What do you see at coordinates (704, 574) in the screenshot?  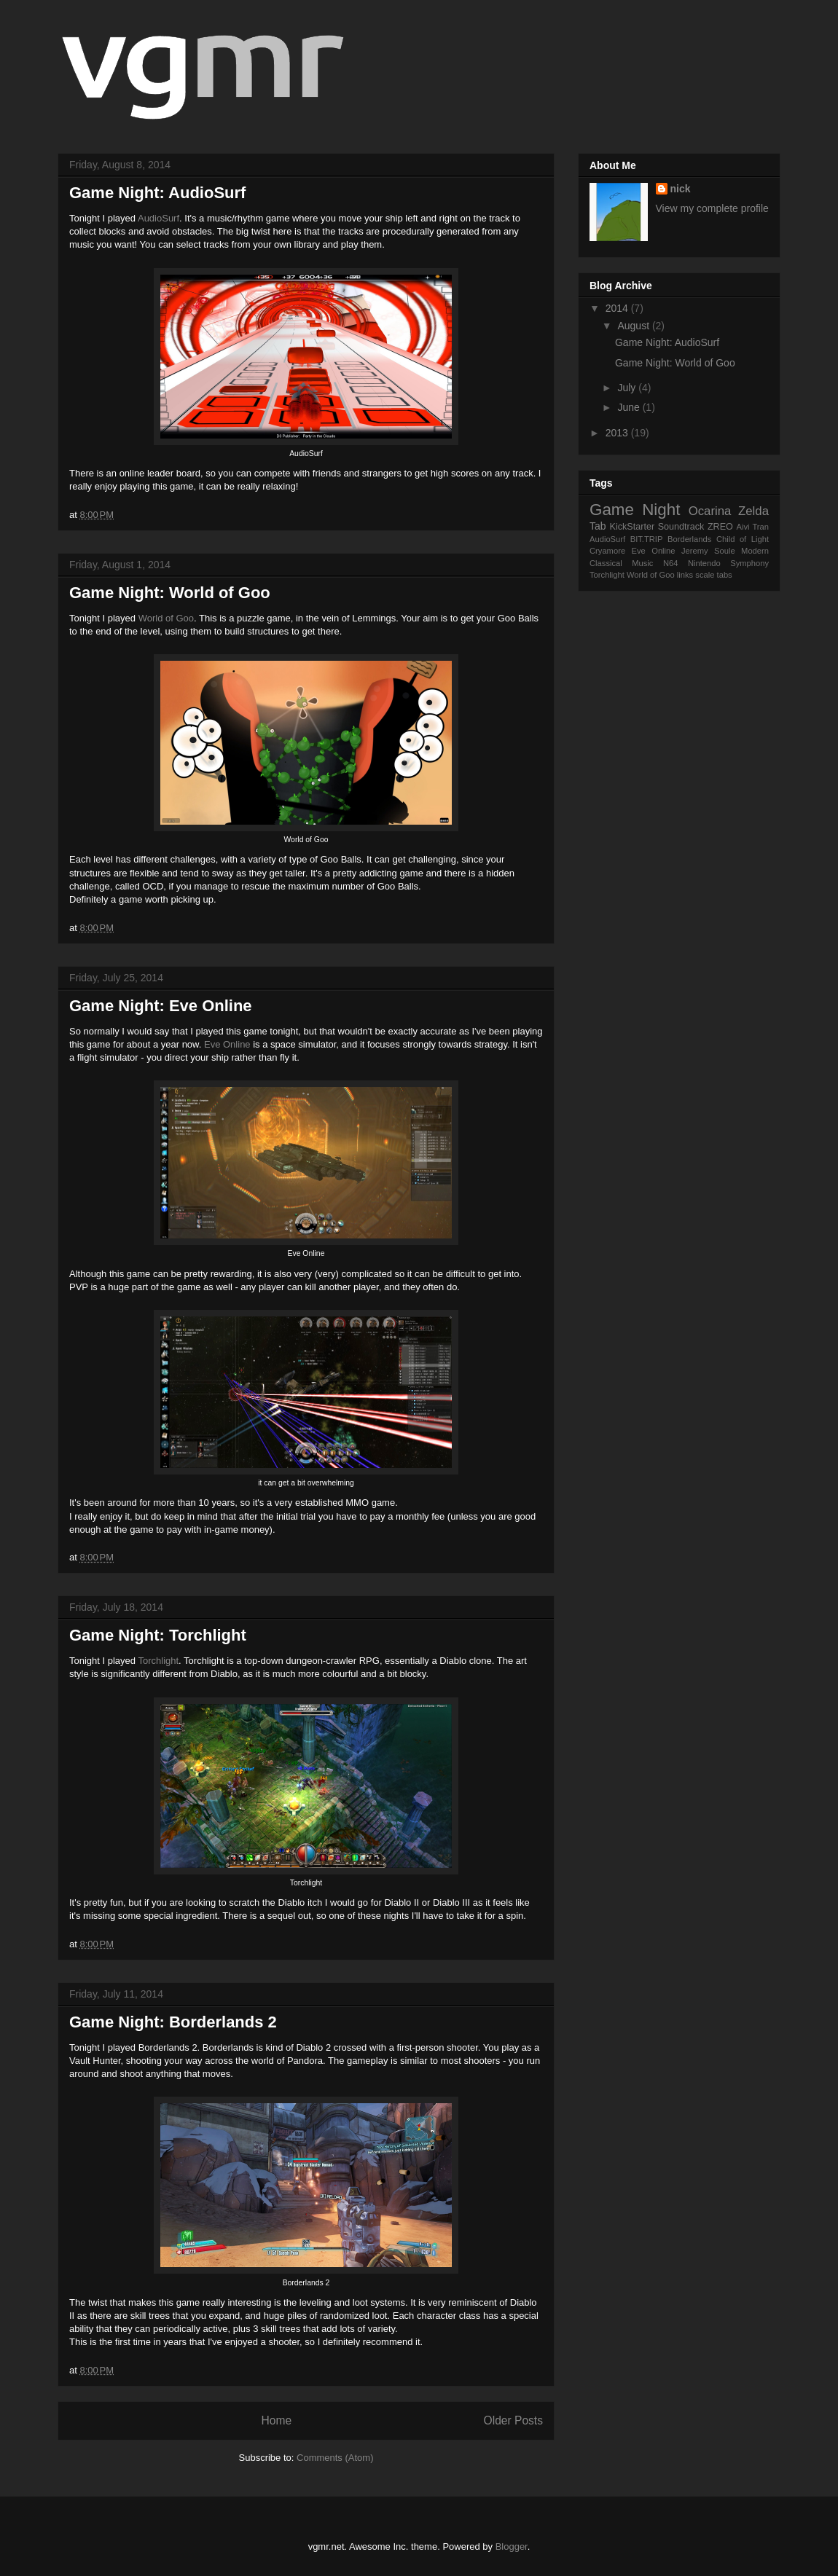 I see `scale` at bounding box center [704, 574].